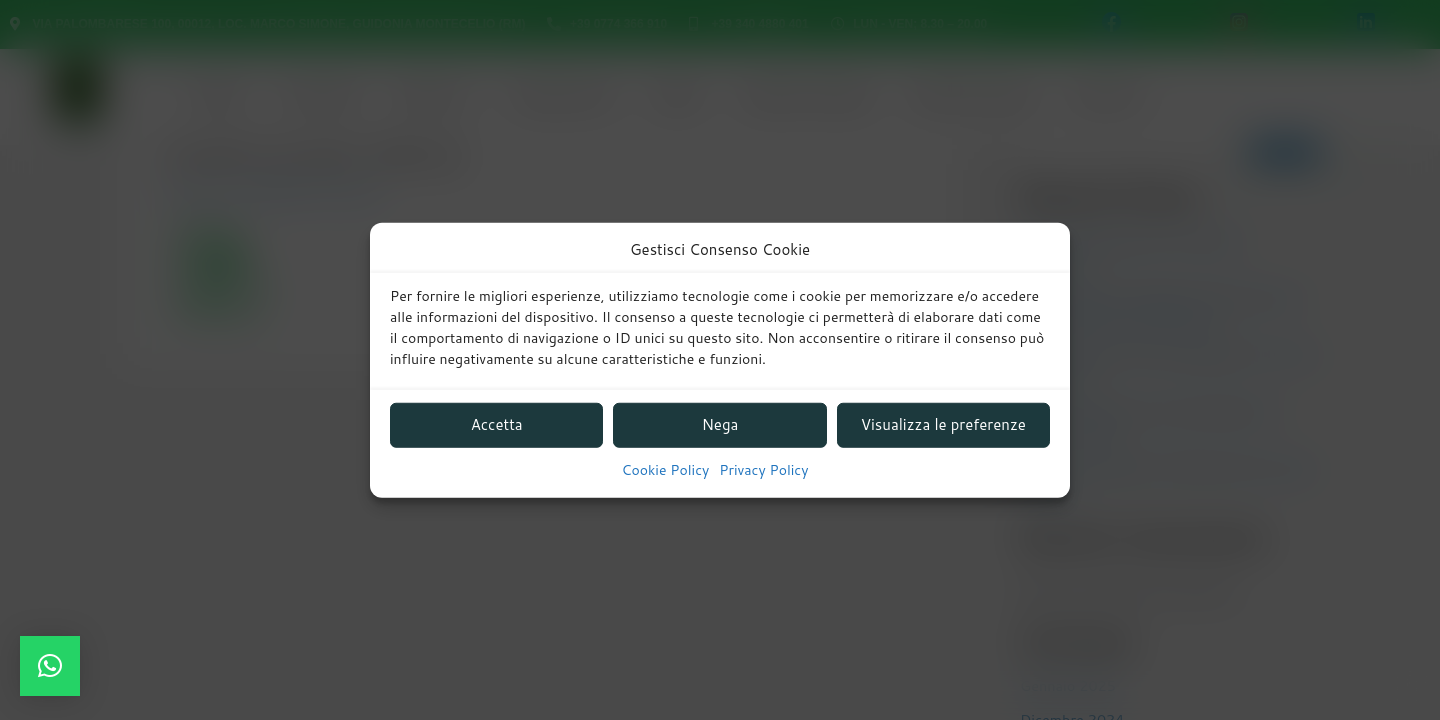 The height and width of the screenshot is (720, 1440). I want to click on Nega, so click(720, 424).